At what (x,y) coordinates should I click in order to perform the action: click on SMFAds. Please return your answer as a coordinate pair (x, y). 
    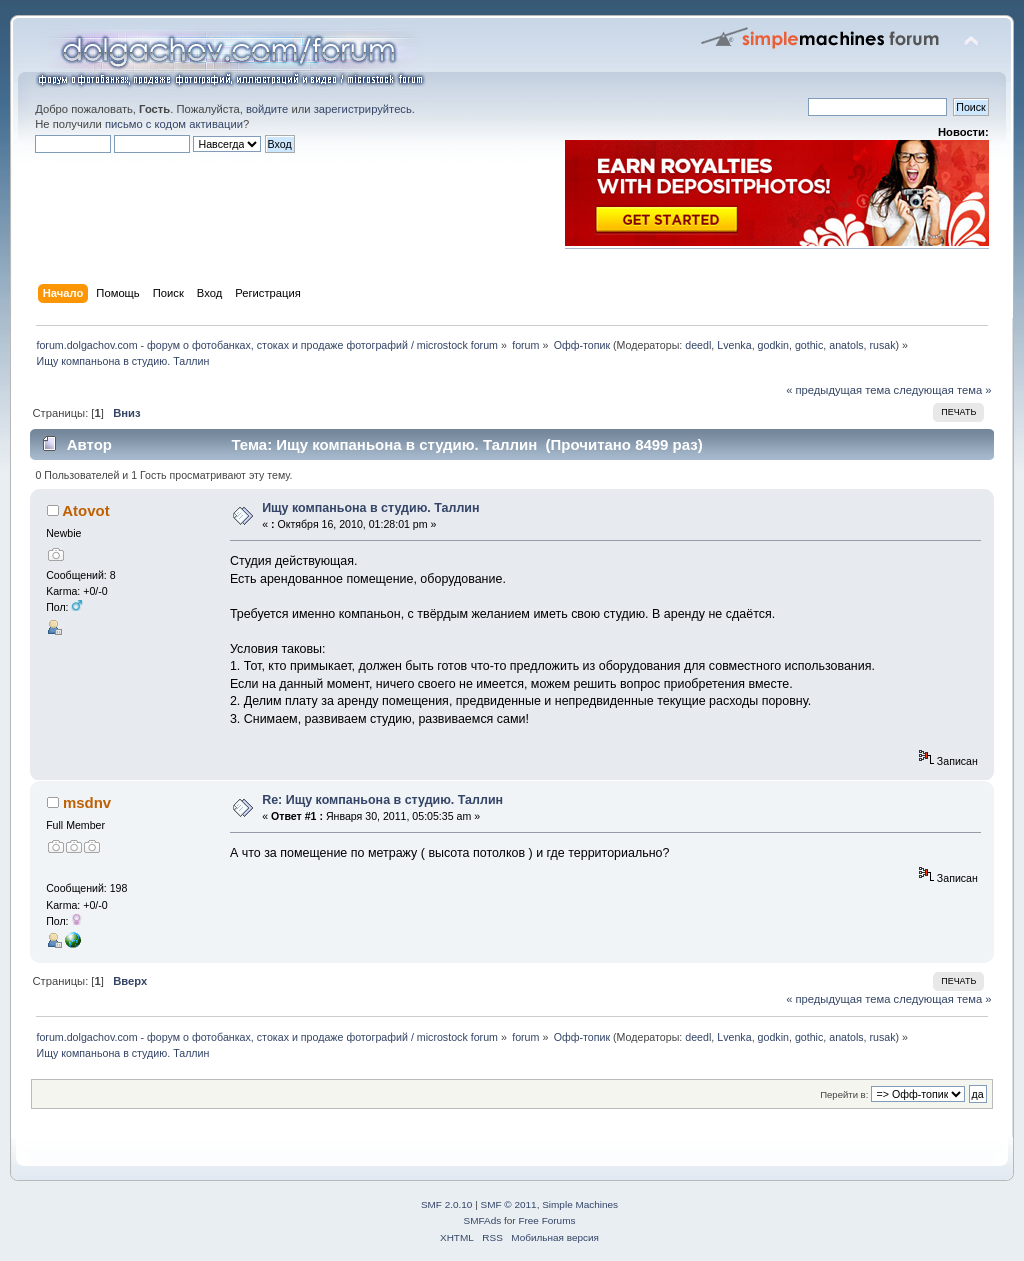
    Looking at the image, I should click on (483, 1220).